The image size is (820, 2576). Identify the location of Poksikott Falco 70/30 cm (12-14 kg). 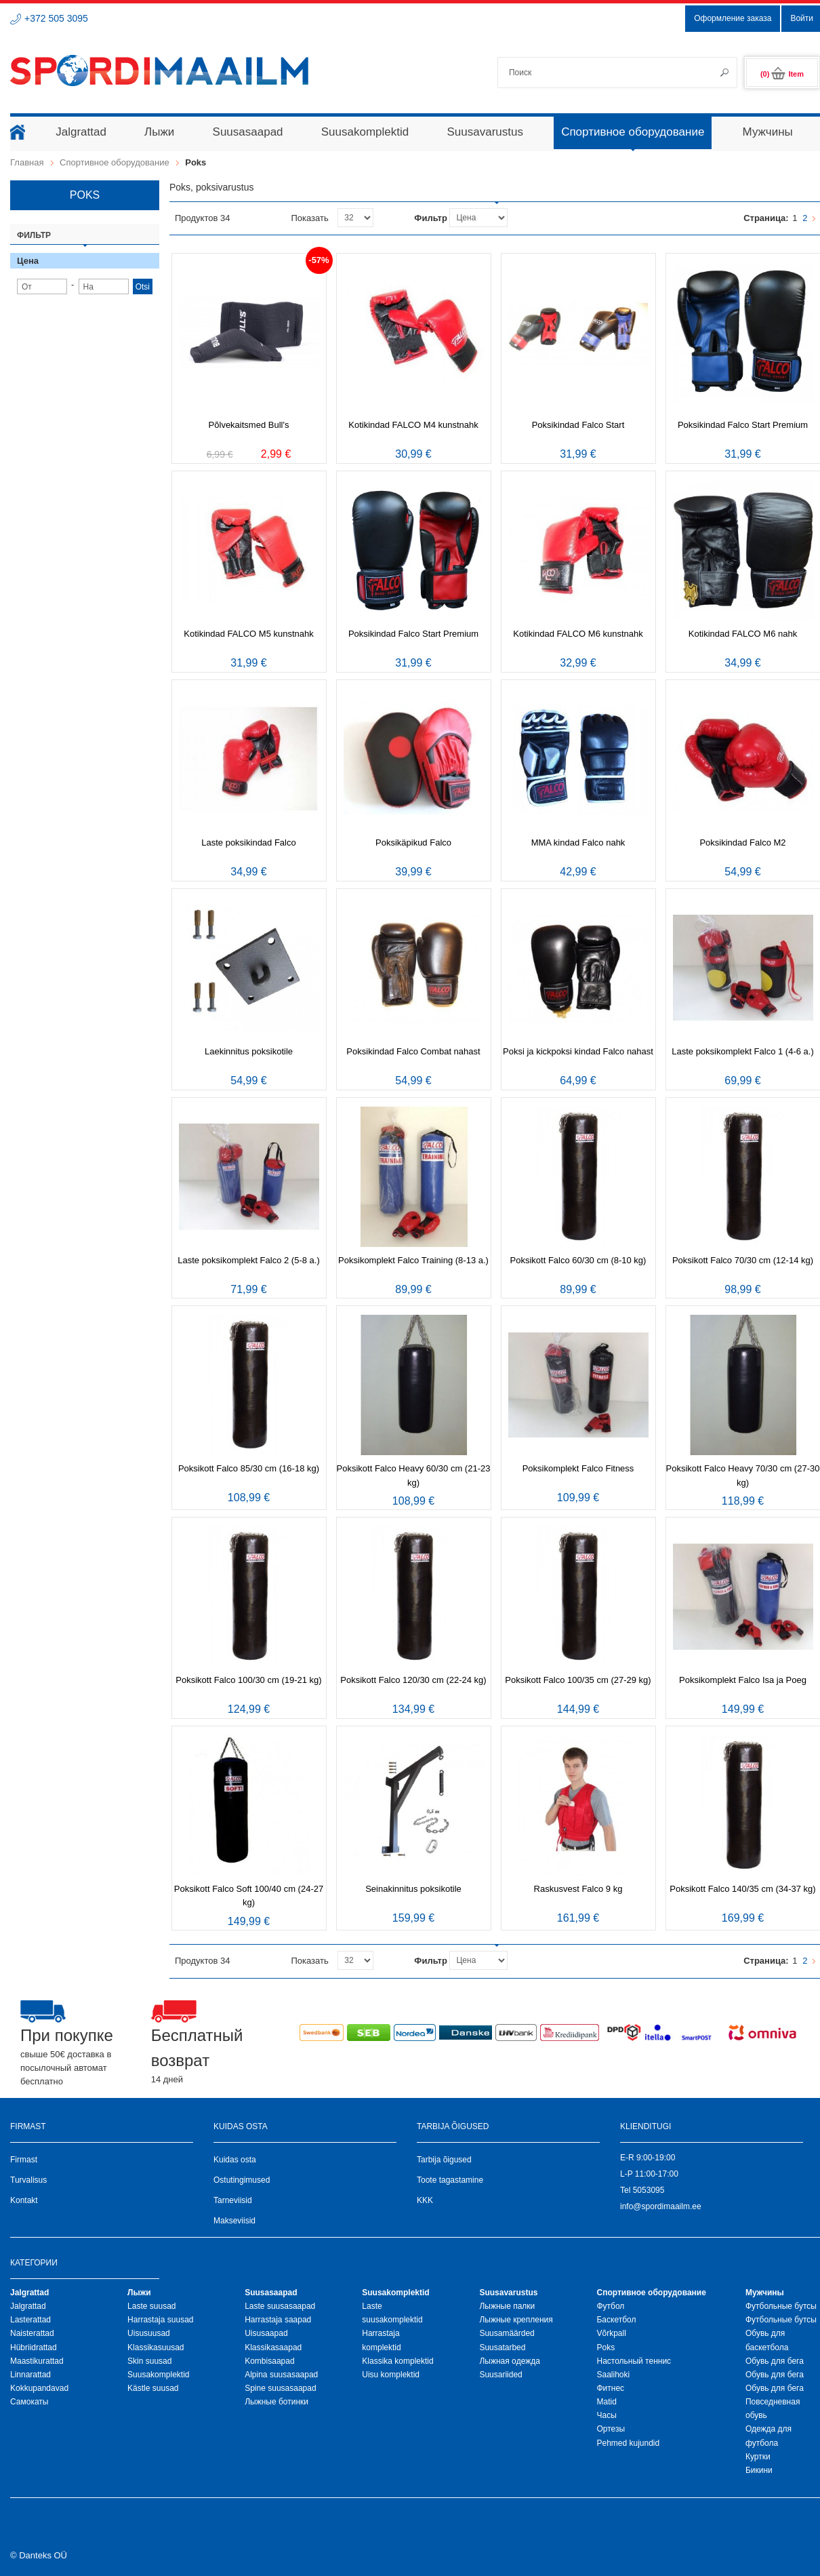
(742, 1260).